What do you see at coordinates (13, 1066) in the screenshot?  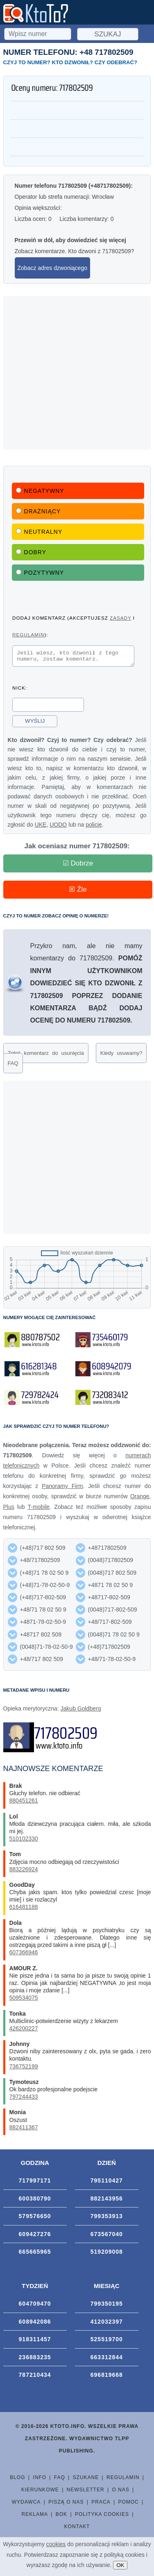 I see `FAQ` at bounding box center [13, 1066].